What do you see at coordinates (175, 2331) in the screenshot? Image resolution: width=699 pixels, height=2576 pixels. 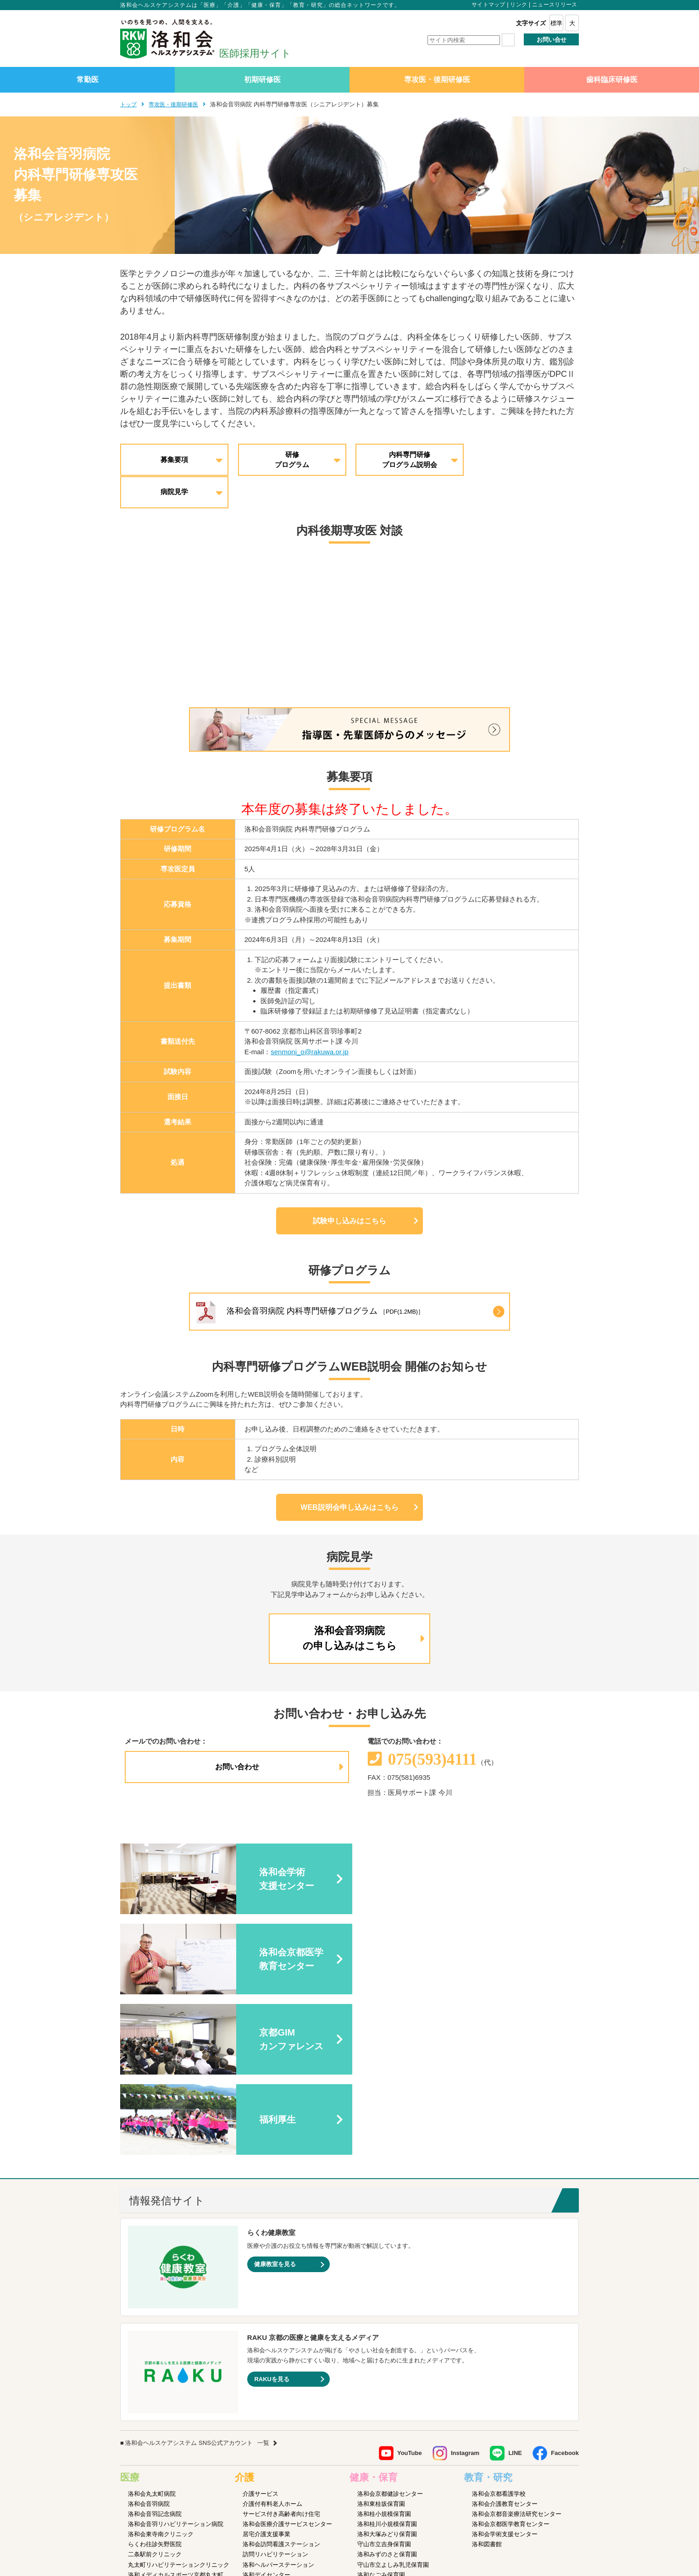 I see `洛和会音羽リハビリテーション病院` at bounding box center [175, 2331].